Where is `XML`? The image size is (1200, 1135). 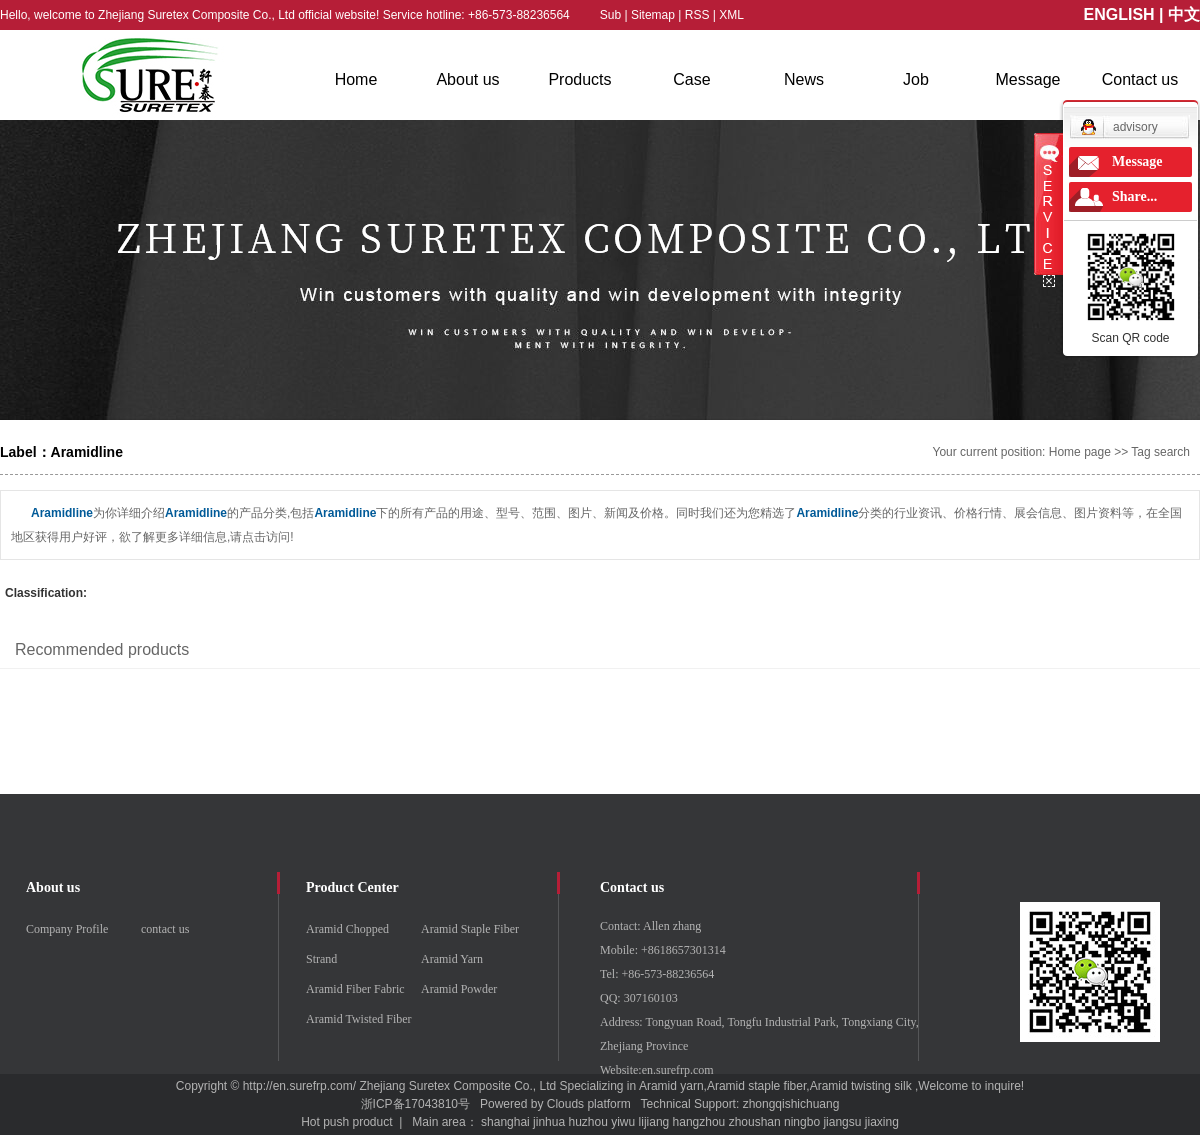
XML is located at coordinates (731, 15).